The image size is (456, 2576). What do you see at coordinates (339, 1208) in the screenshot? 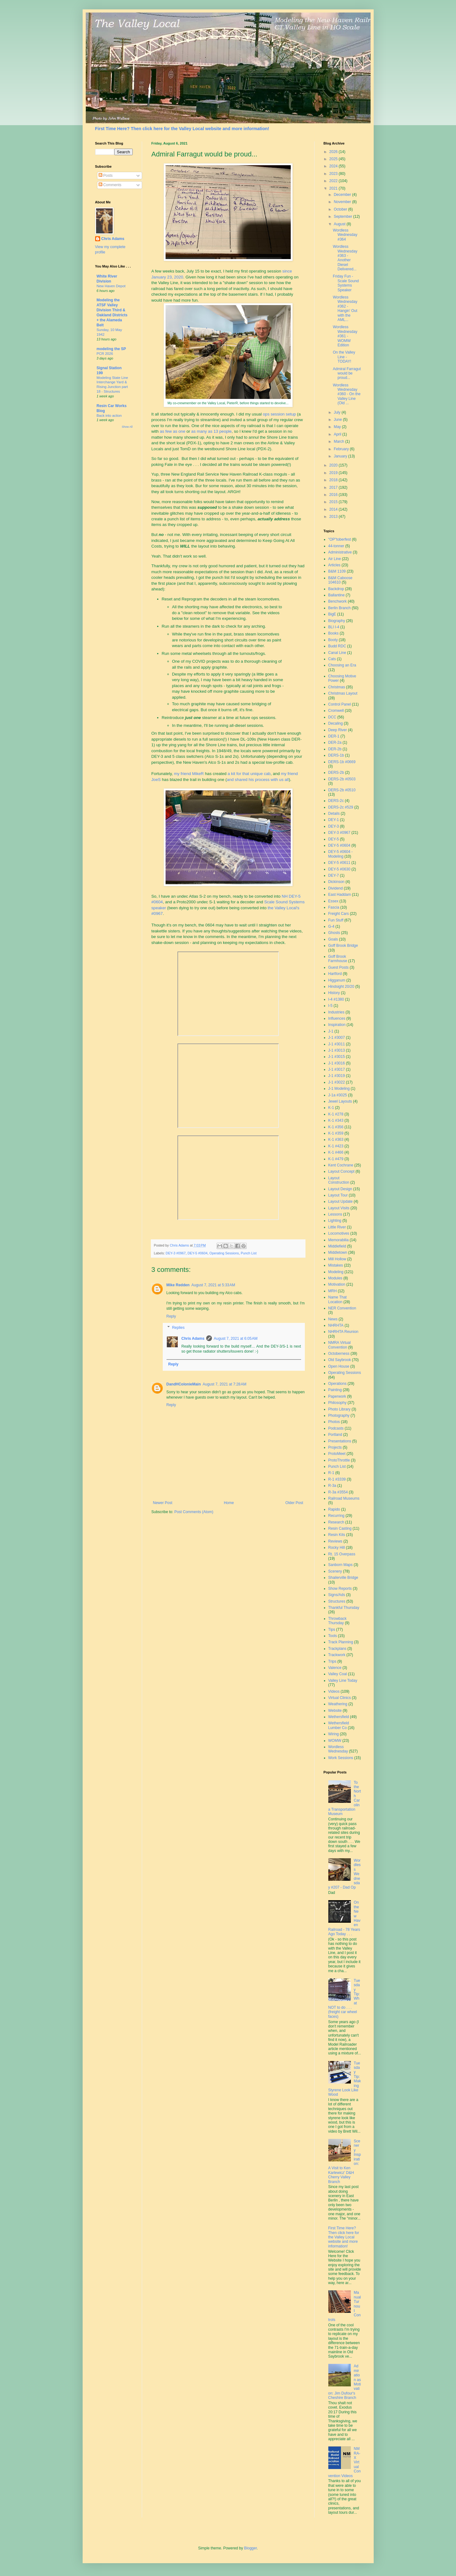
I see `Layout Visits` at bounding box center [339, 1208].